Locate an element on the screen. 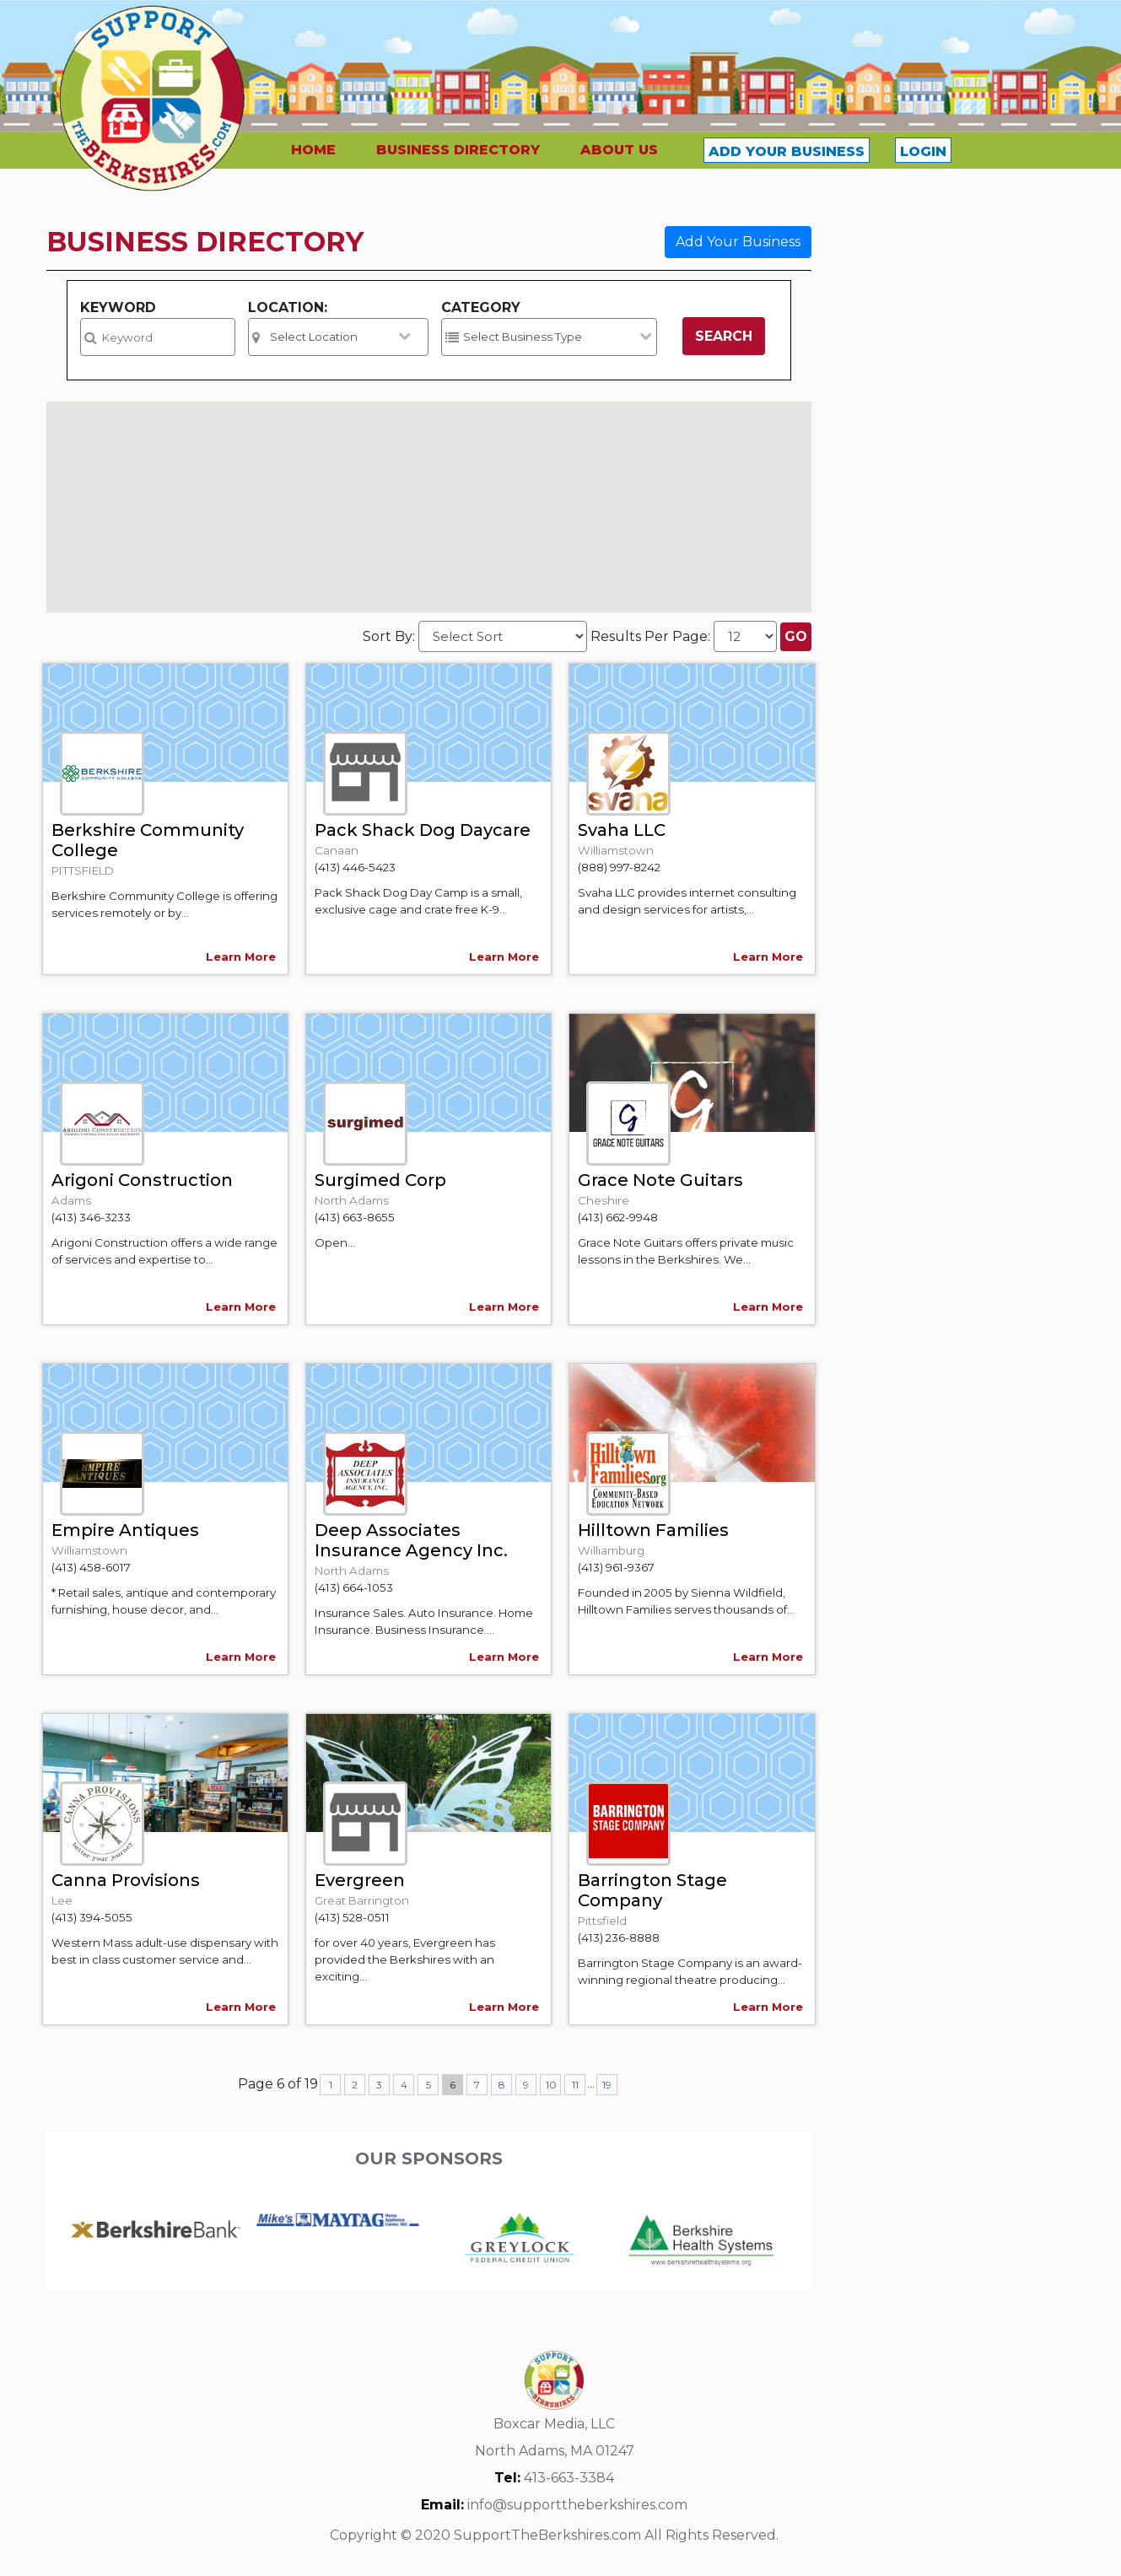 The height and width of the screenshot is (2576, 1121). ABOUT US is located at coordinates (619, 150).